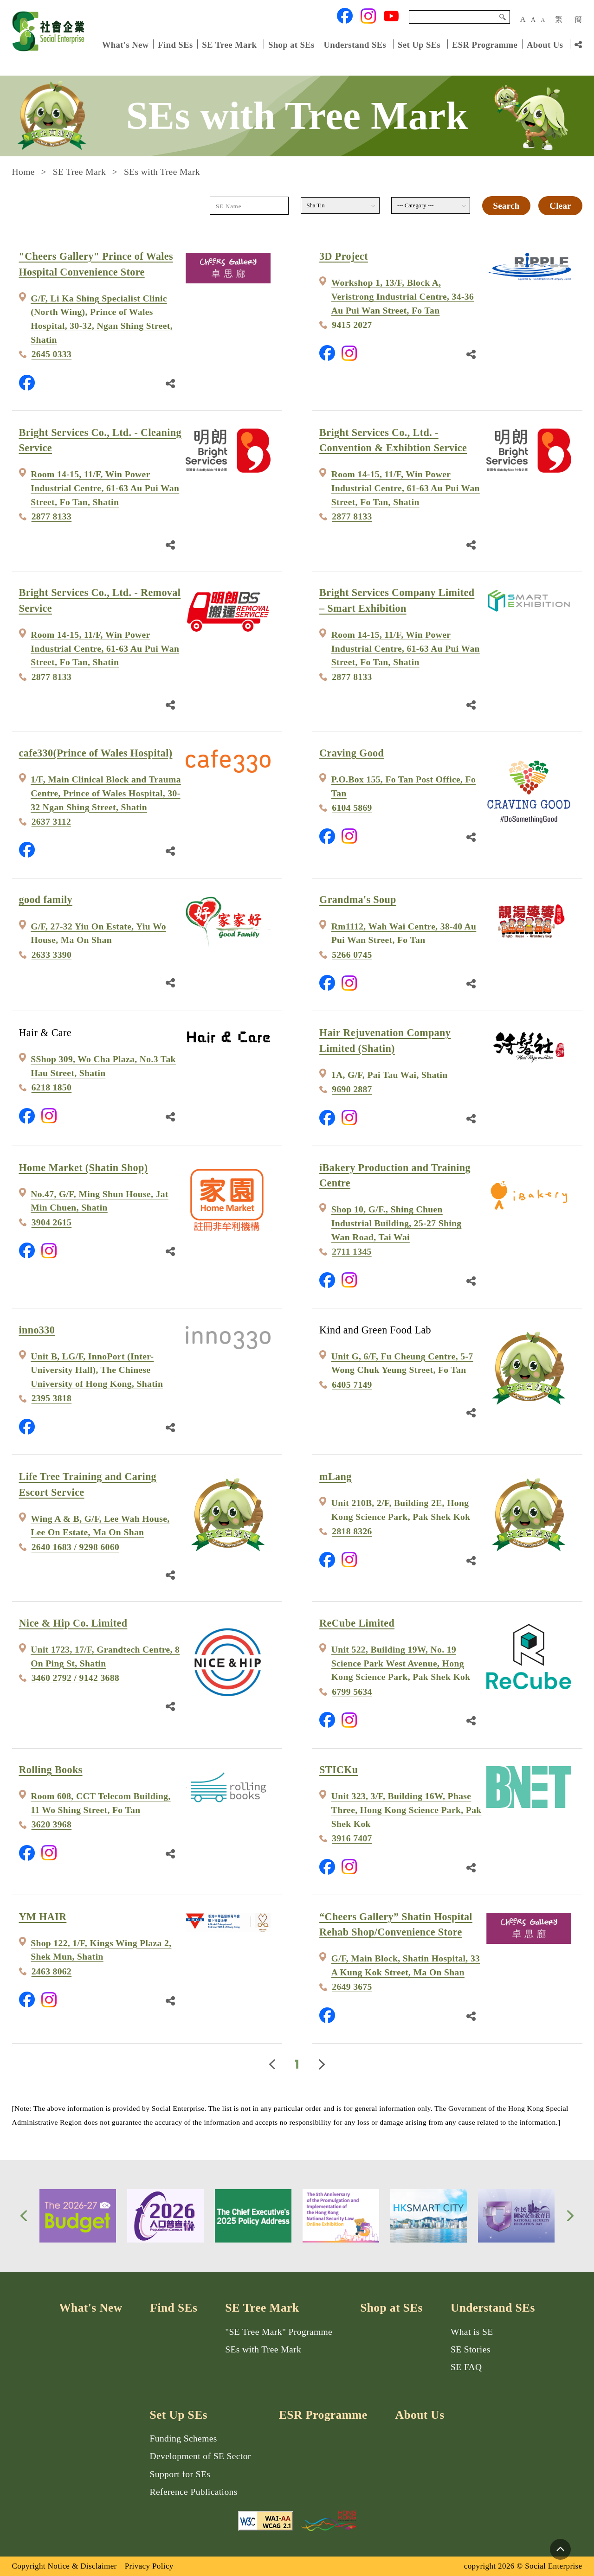  Describe the element at coordinates (401, 1663) in the screenshot. I see `Unit 522, Building 19W, No. 19 Science Park West Avenue, Hong Kong Science Park, Pak Shek Kok` at that location.